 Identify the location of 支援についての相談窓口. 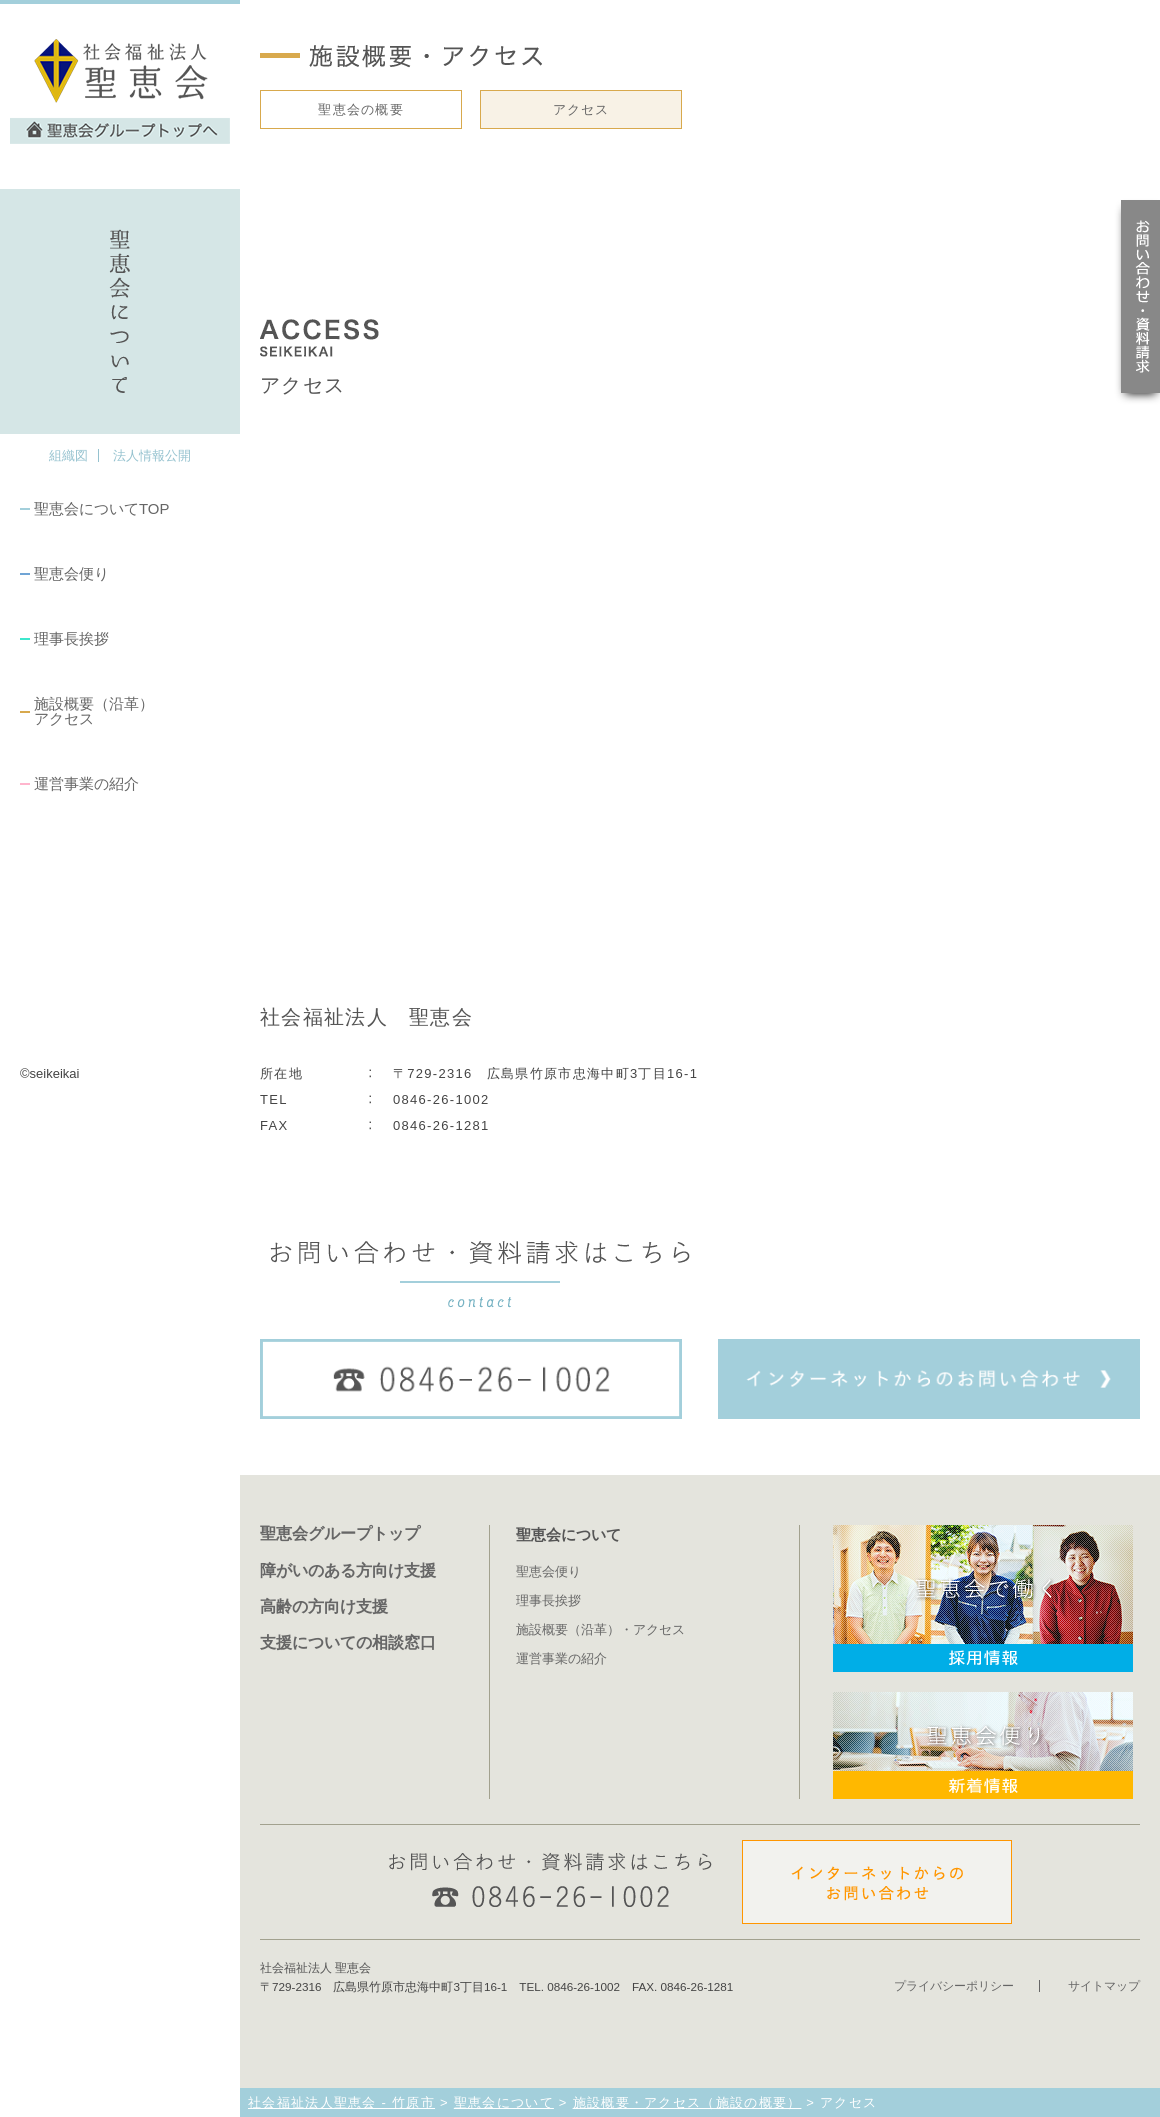
(348, 1642).